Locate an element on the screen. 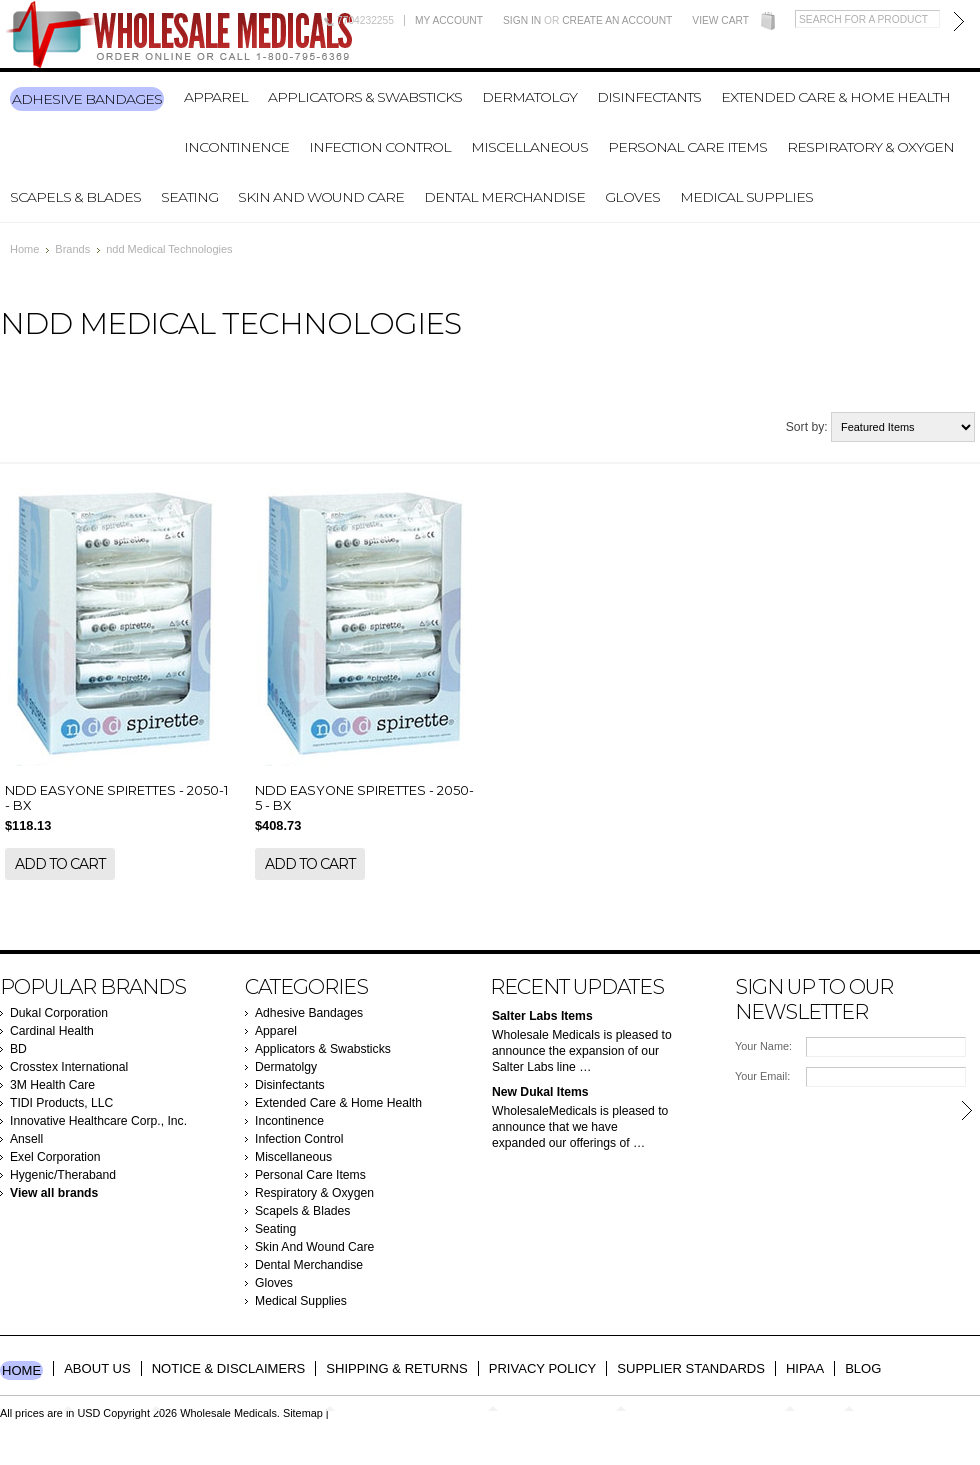 The width and height of the screenshot is (980, 1465). Brands is located at coordinates (72, 249).